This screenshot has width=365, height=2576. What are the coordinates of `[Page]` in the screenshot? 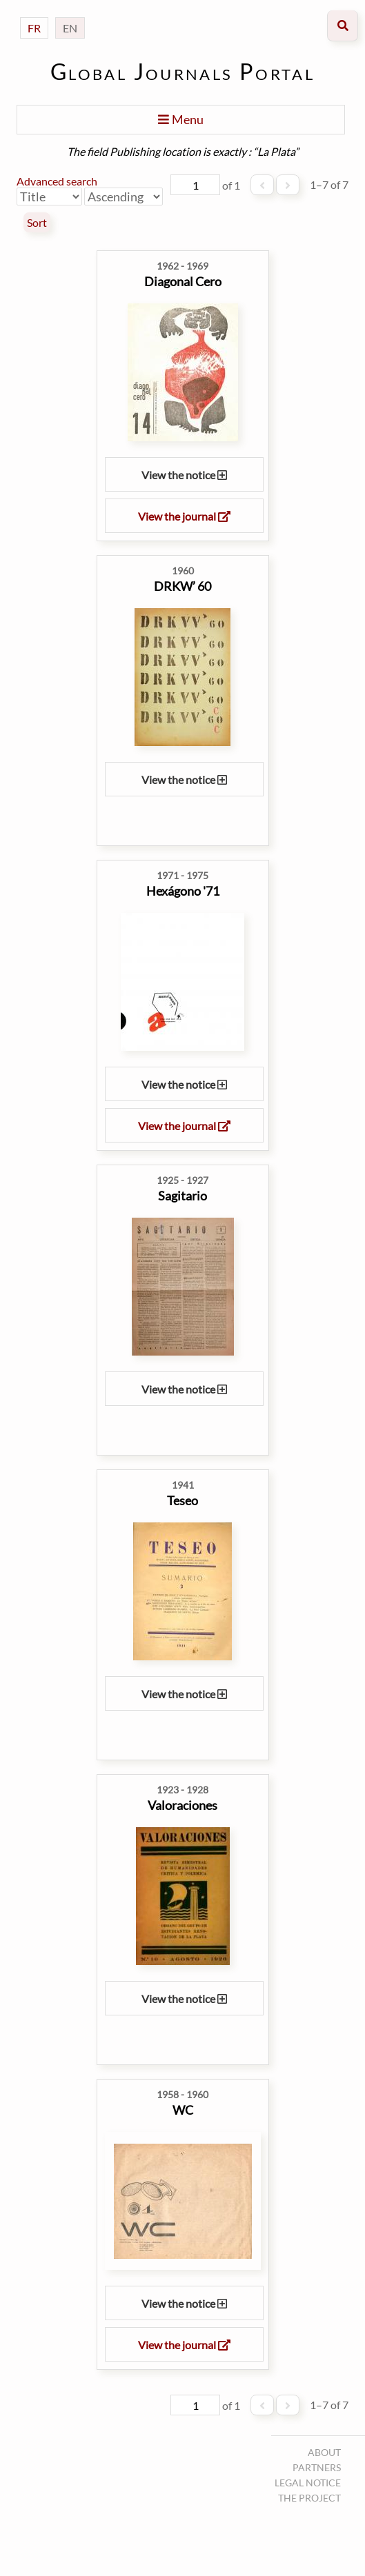 It's located at (195, 184).